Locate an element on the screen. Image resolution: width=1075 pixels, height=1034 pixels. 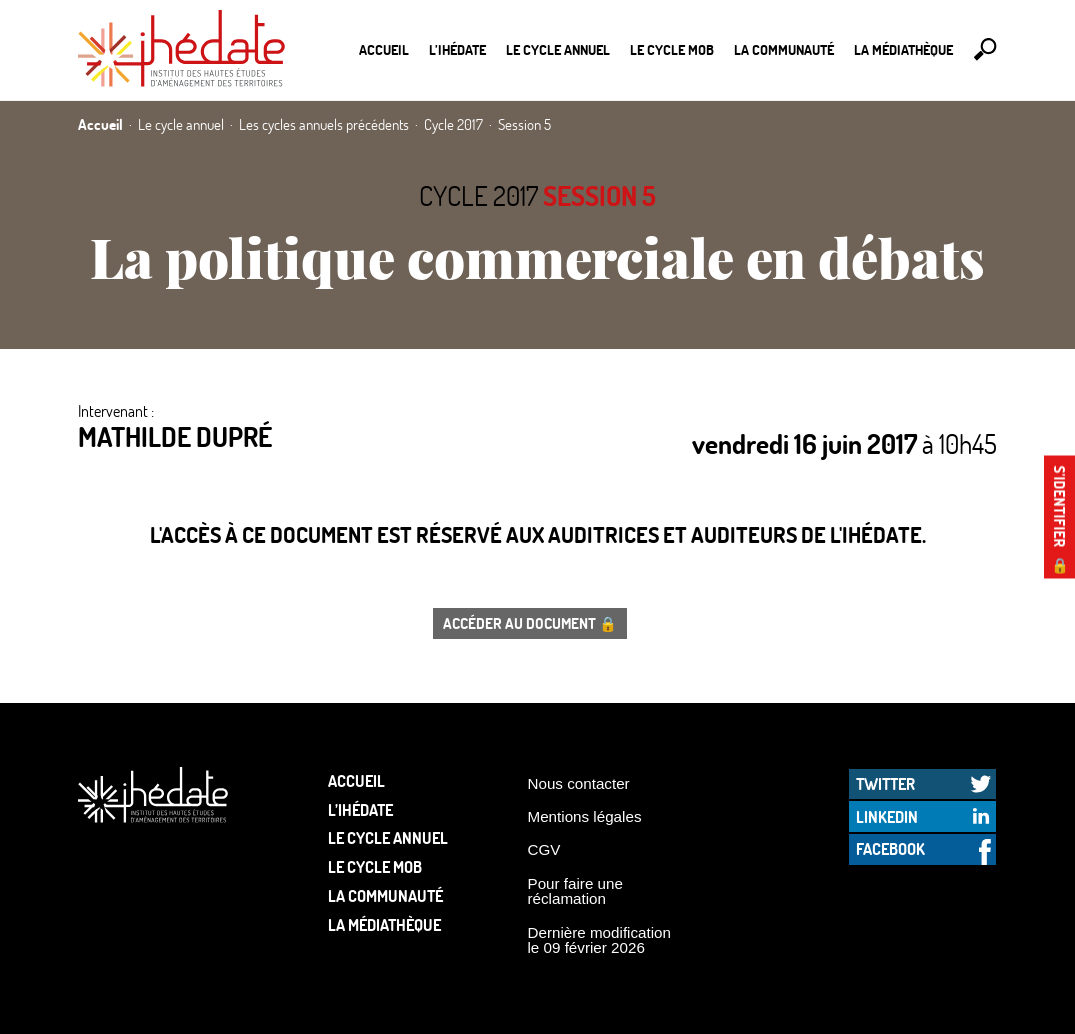
L’Ihédate is located at coordinates (457, 49).